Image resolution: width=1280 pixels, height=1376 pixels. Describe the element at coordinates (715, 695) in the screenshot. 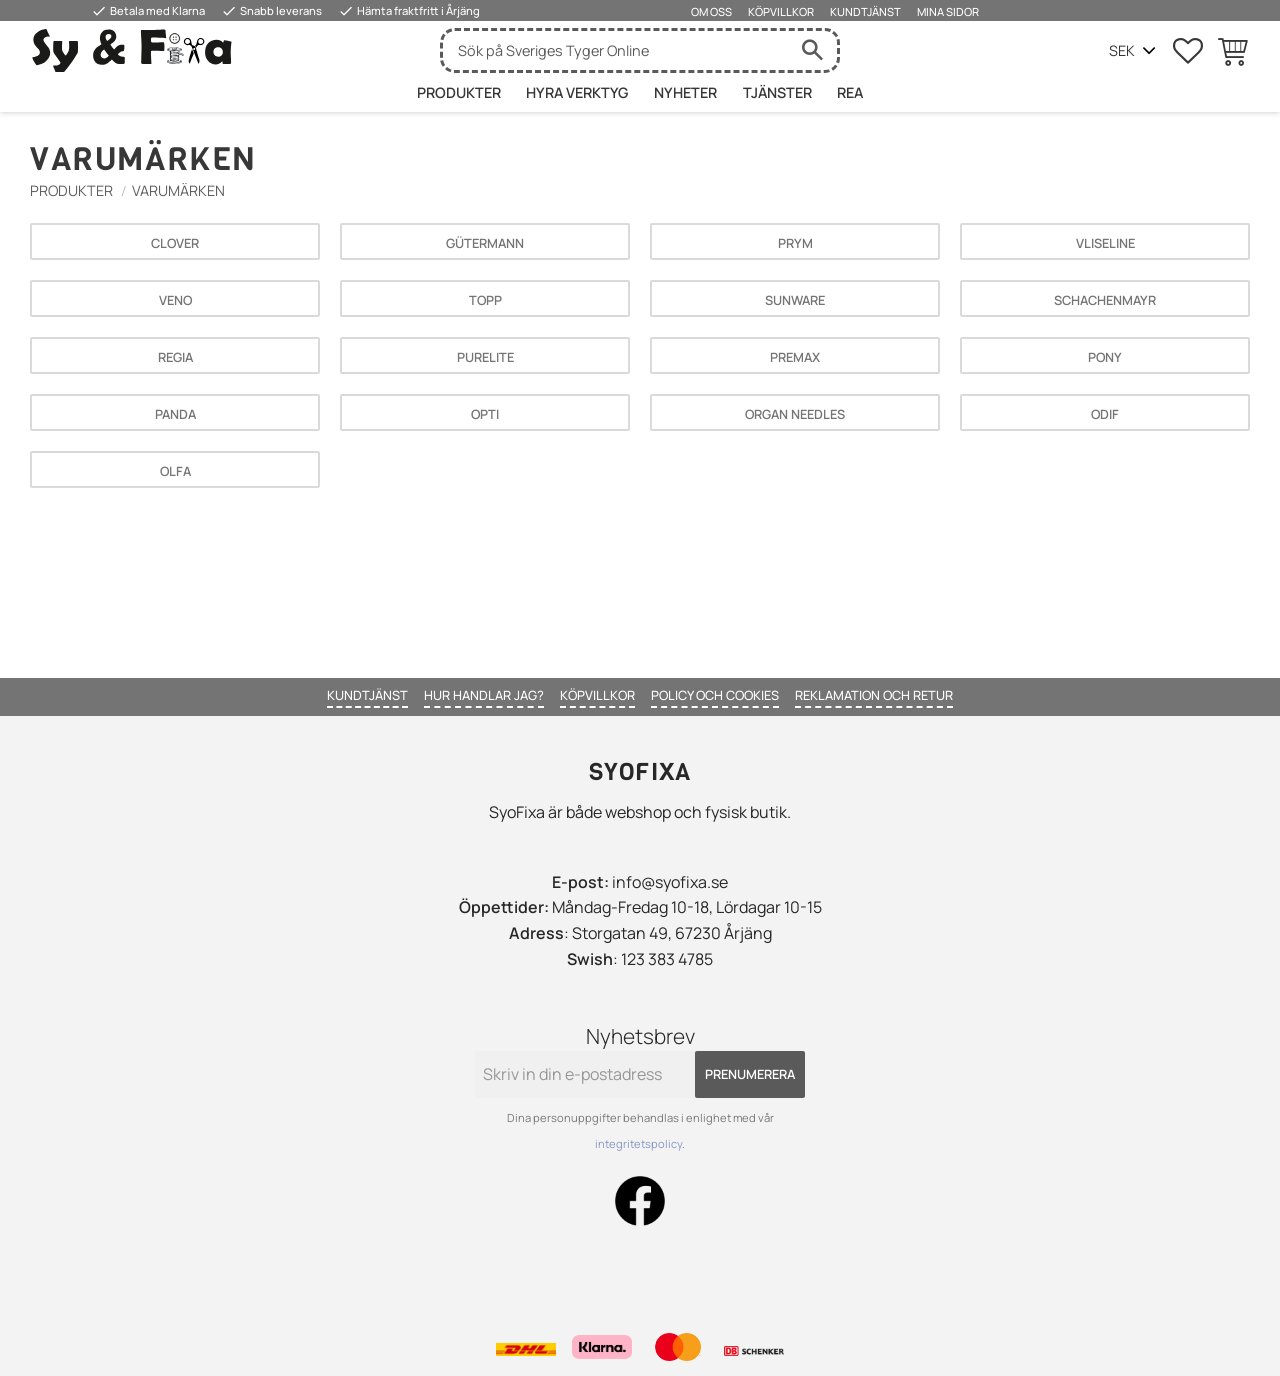

I see `Policy och cookies [menuitem]` at that location.